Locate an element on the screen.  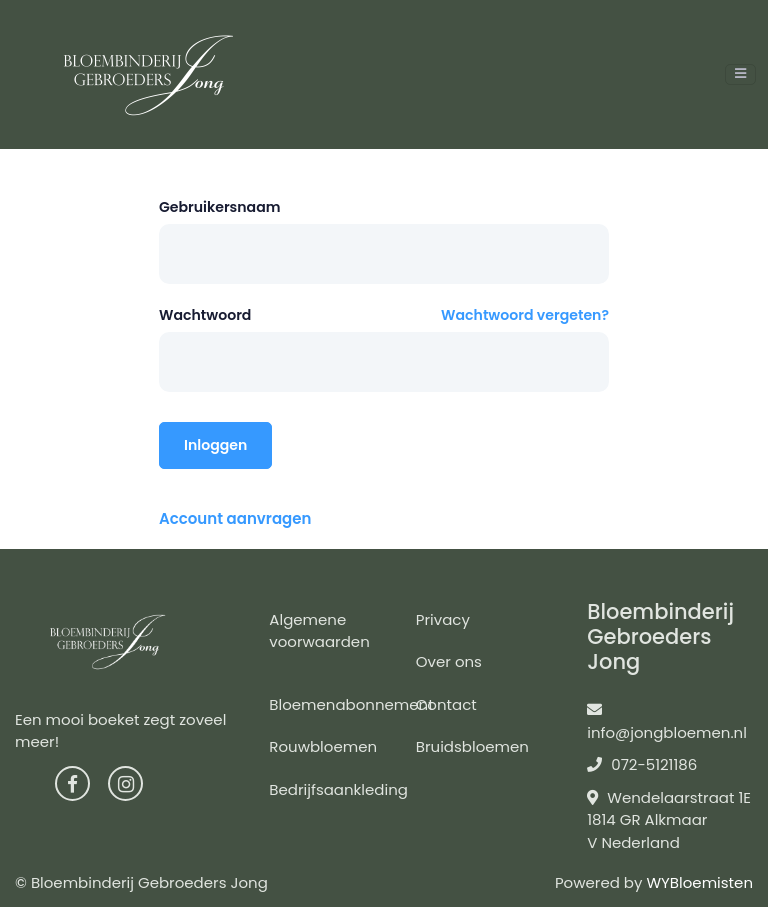
[Toggle navigation] is located at coordinates (740, 74).